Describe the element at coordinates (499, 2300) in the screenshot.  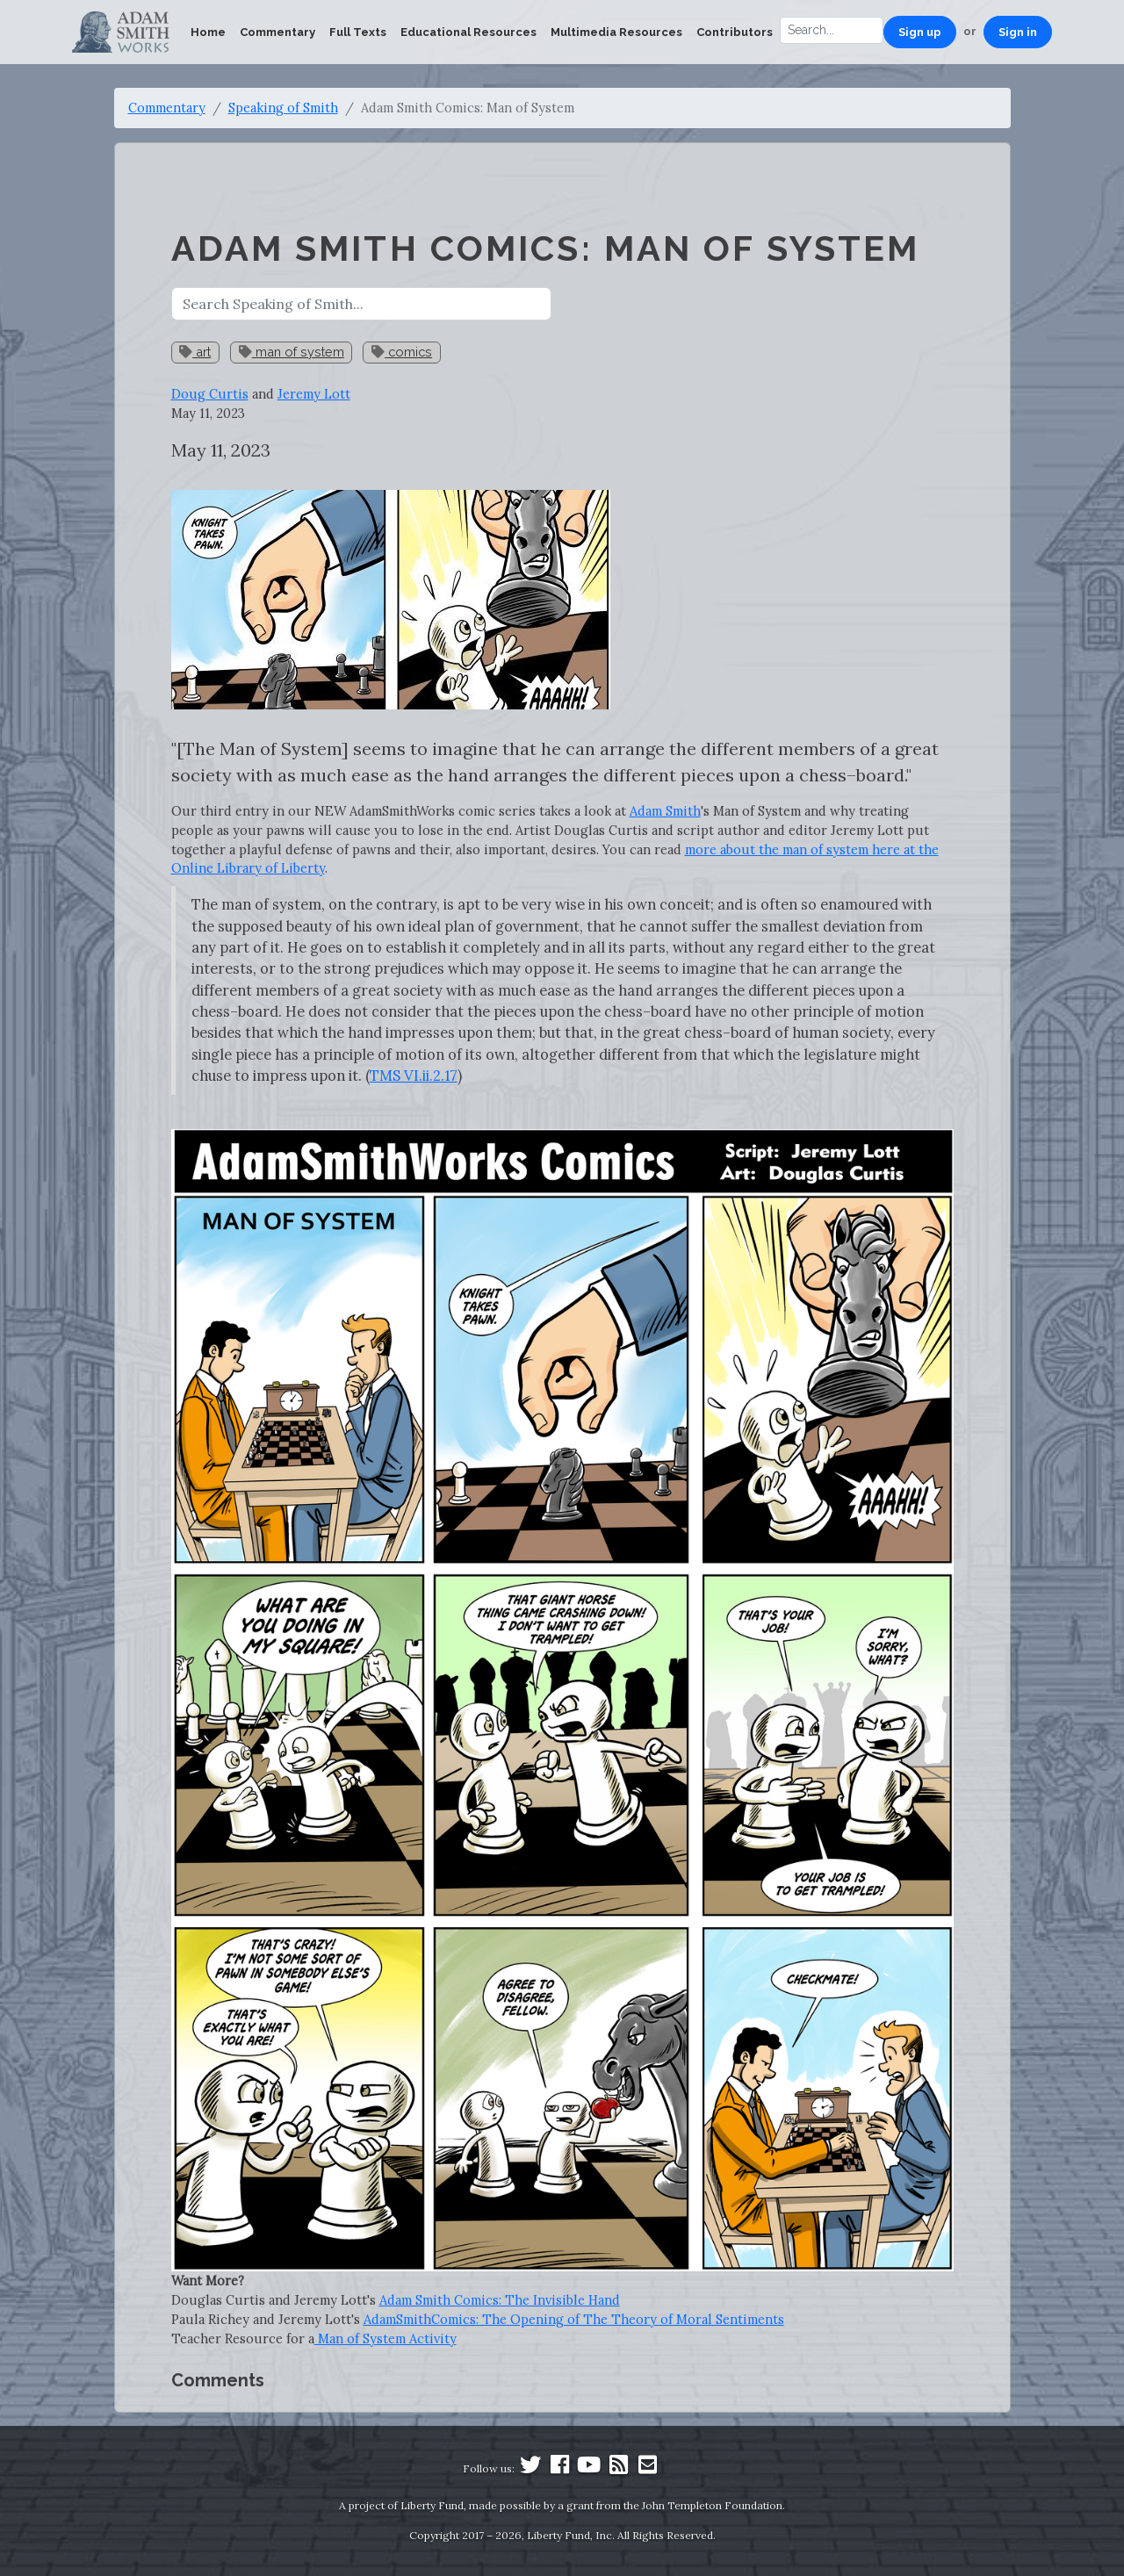
I see `Adam Smith Comics: The Invisible Hand` at that location.